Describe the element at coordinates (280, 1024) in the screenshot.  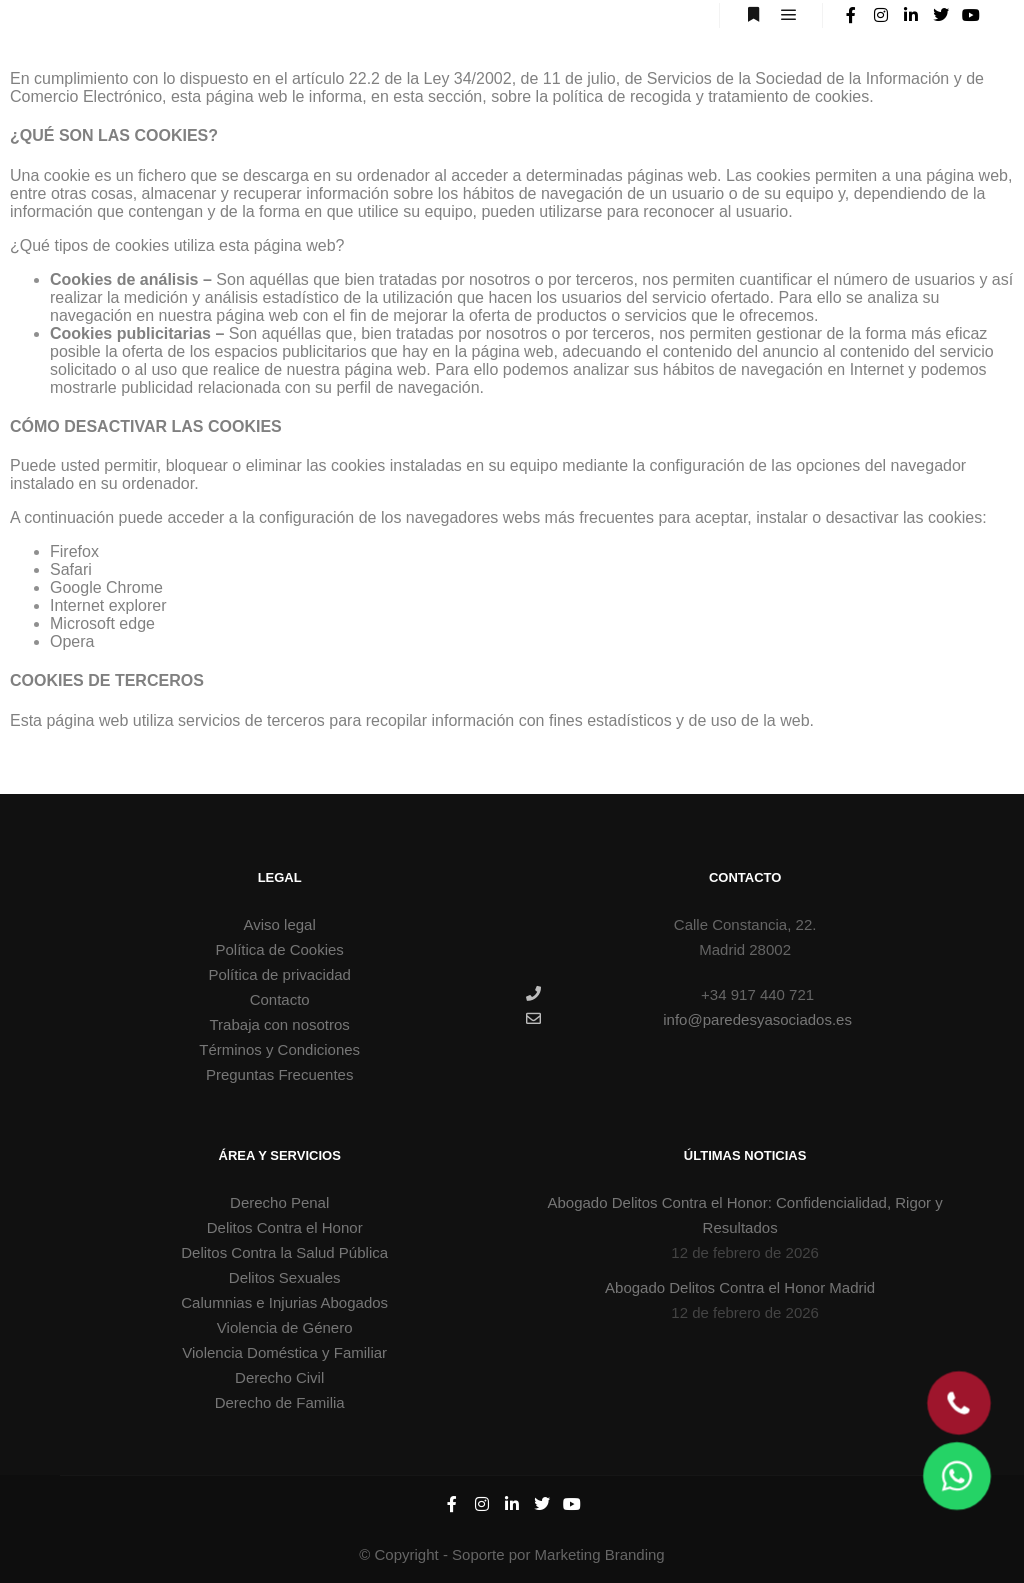
I see `Trabaja con nosotros` at that location.